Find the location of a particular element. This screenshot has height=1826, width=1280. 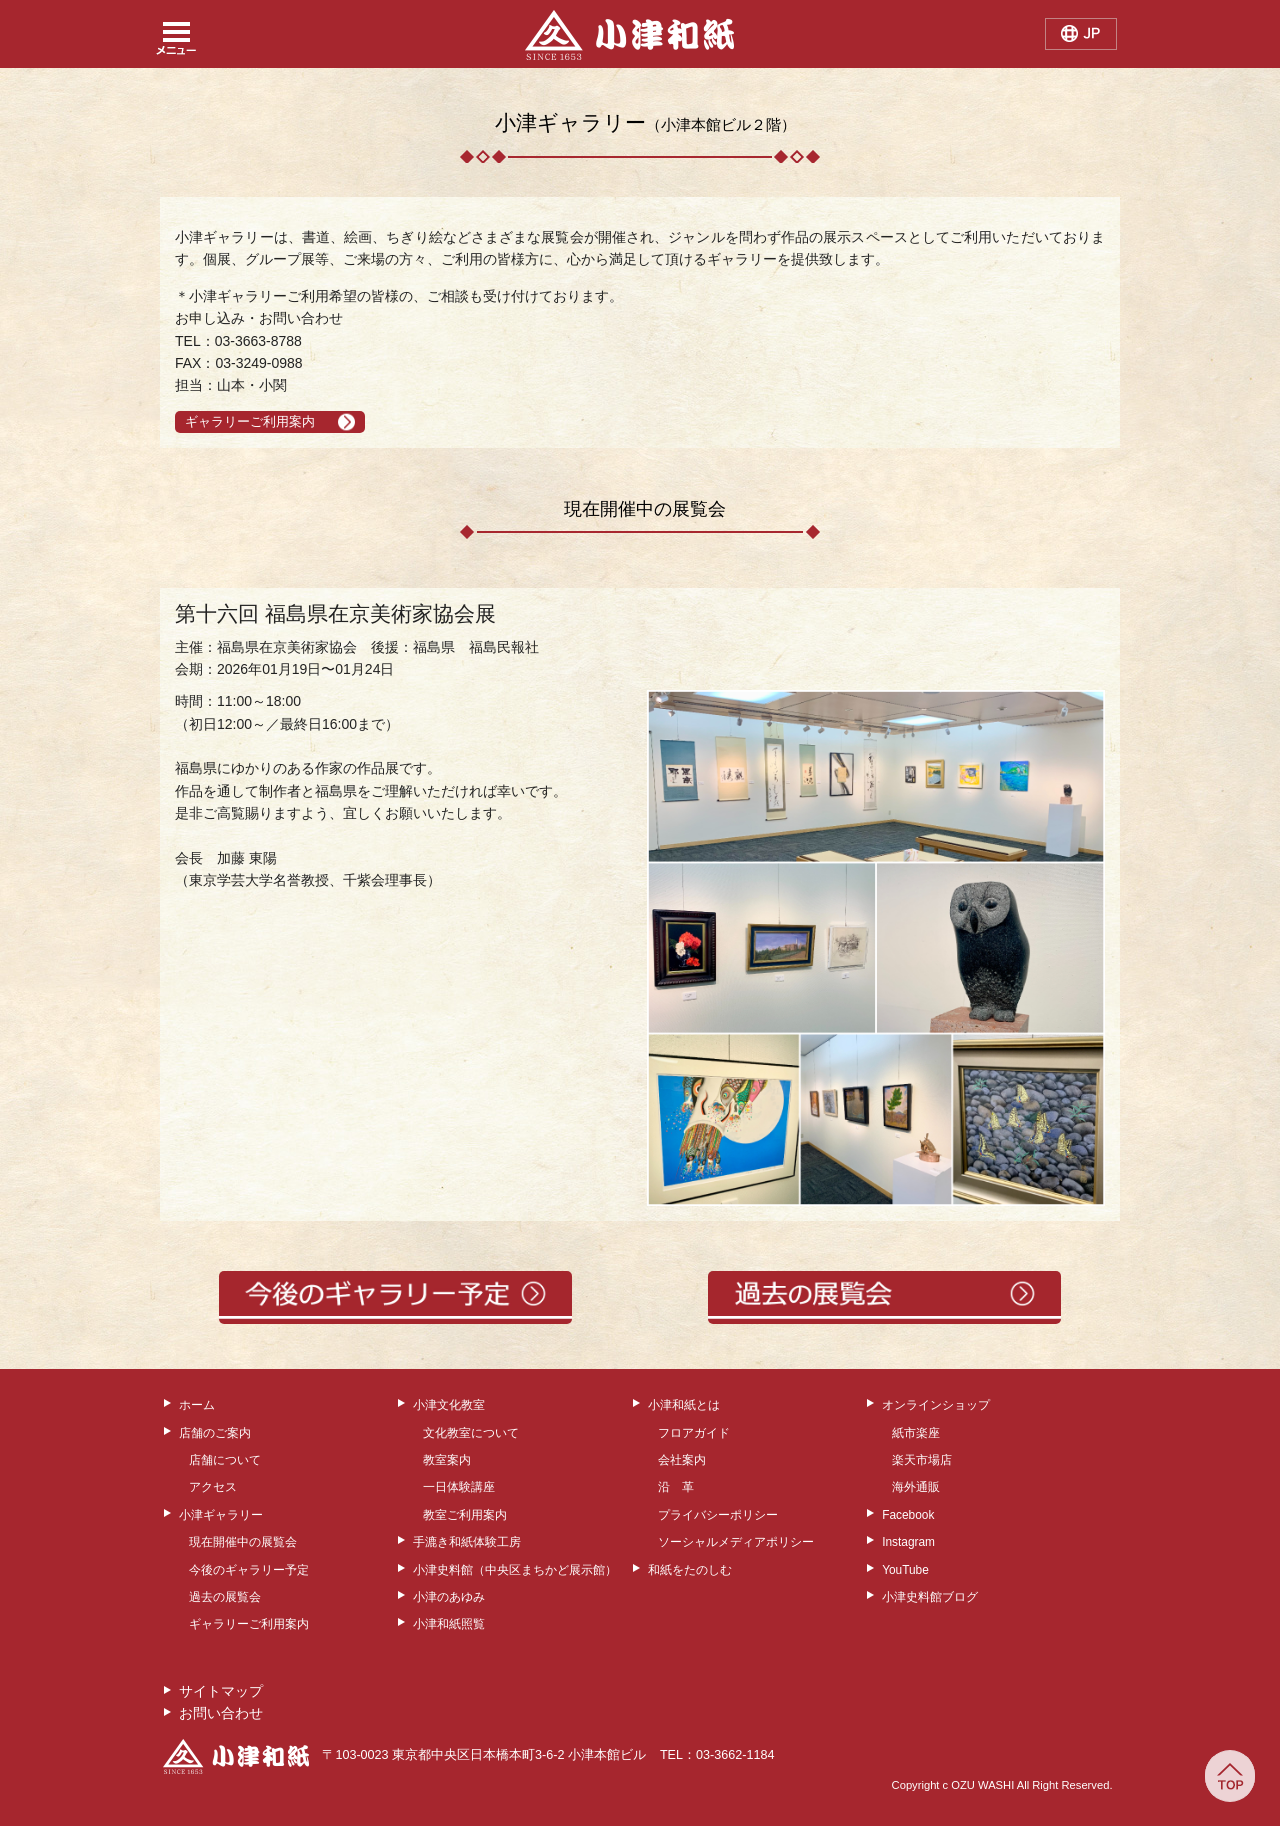

今後のギャラリー予定 is located at coordinates (249, 1570).